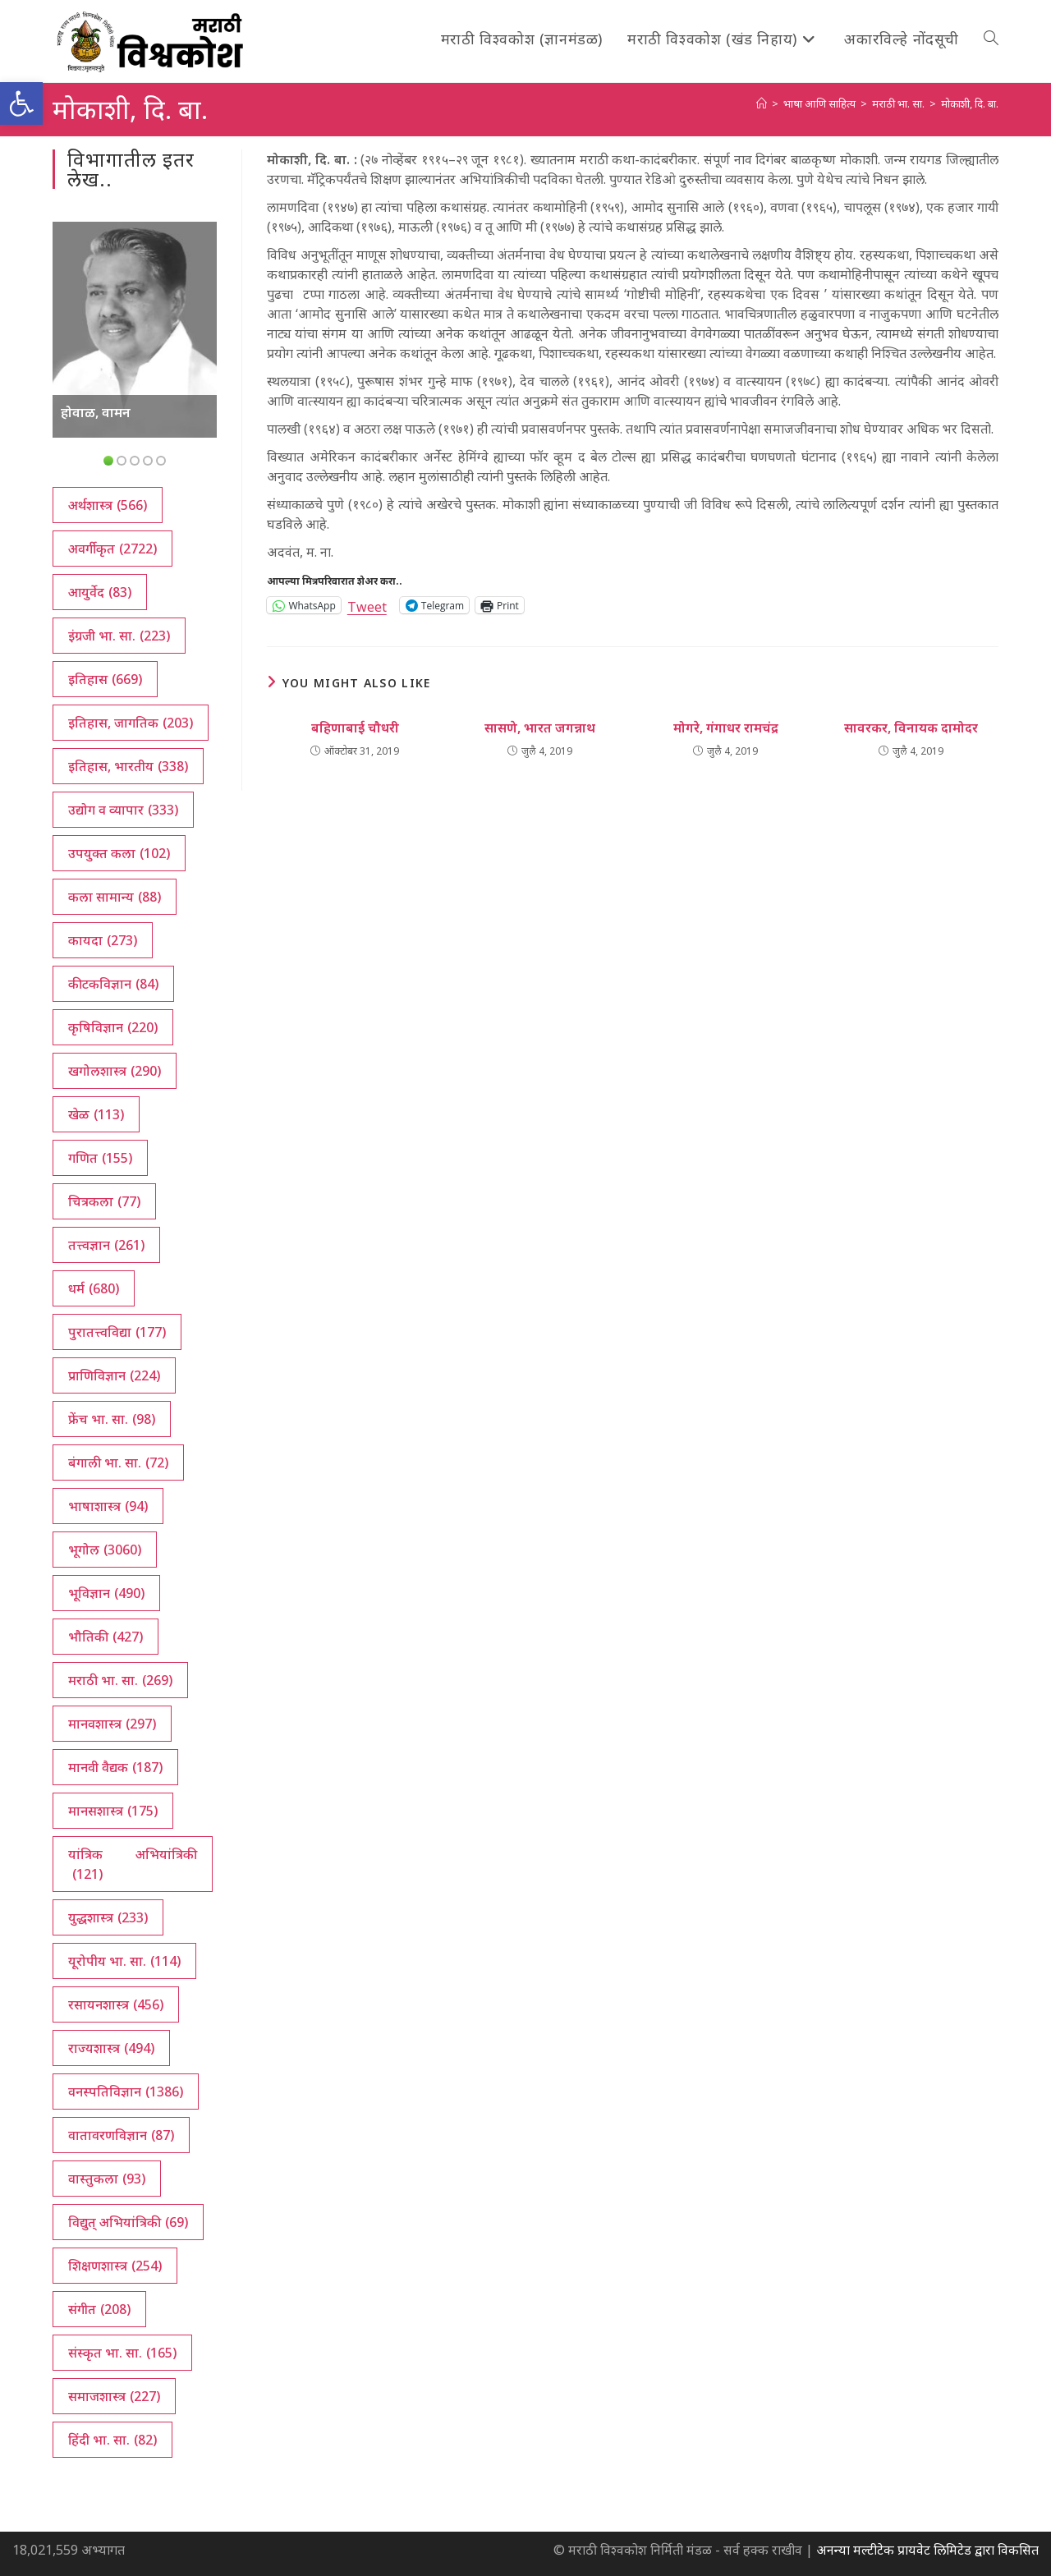  What do you see at coordinates (113, 1811) in the screenshot?
I see `मानसशास्त्र [मानसशास्त्र (175 आयटम्स)]` at bounding box center [113, 1811].